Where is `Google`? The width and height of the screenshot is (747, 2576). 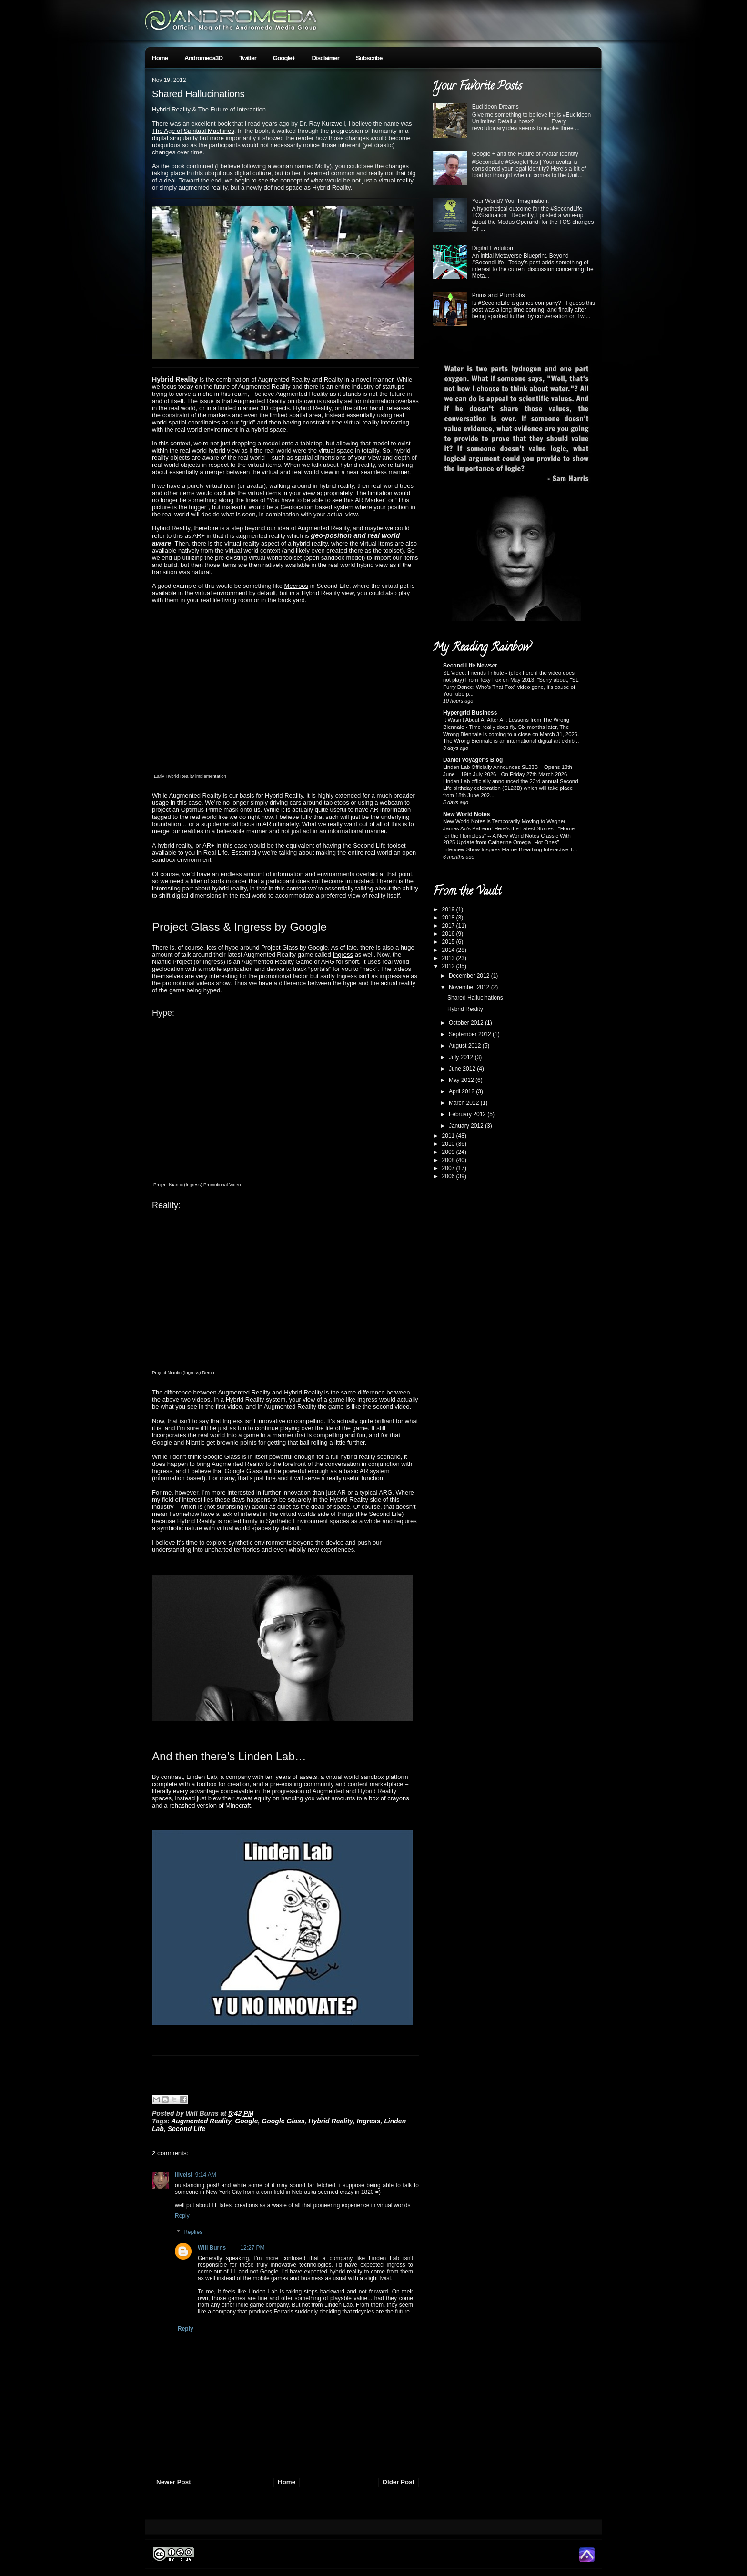 Google is located at coordinates (246, 2121).